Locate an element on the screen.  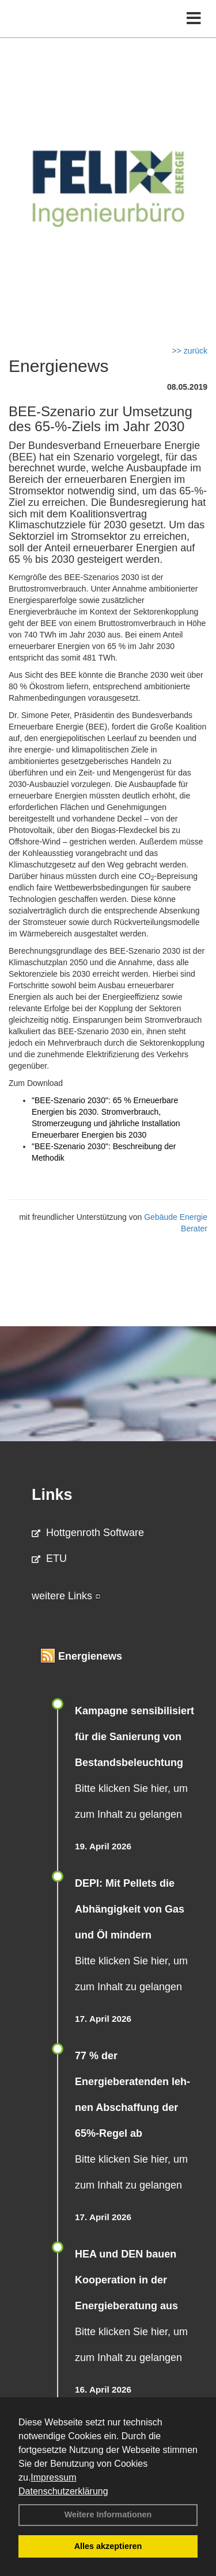
Hottgenroth Software is located at coordinates (88, 1532).